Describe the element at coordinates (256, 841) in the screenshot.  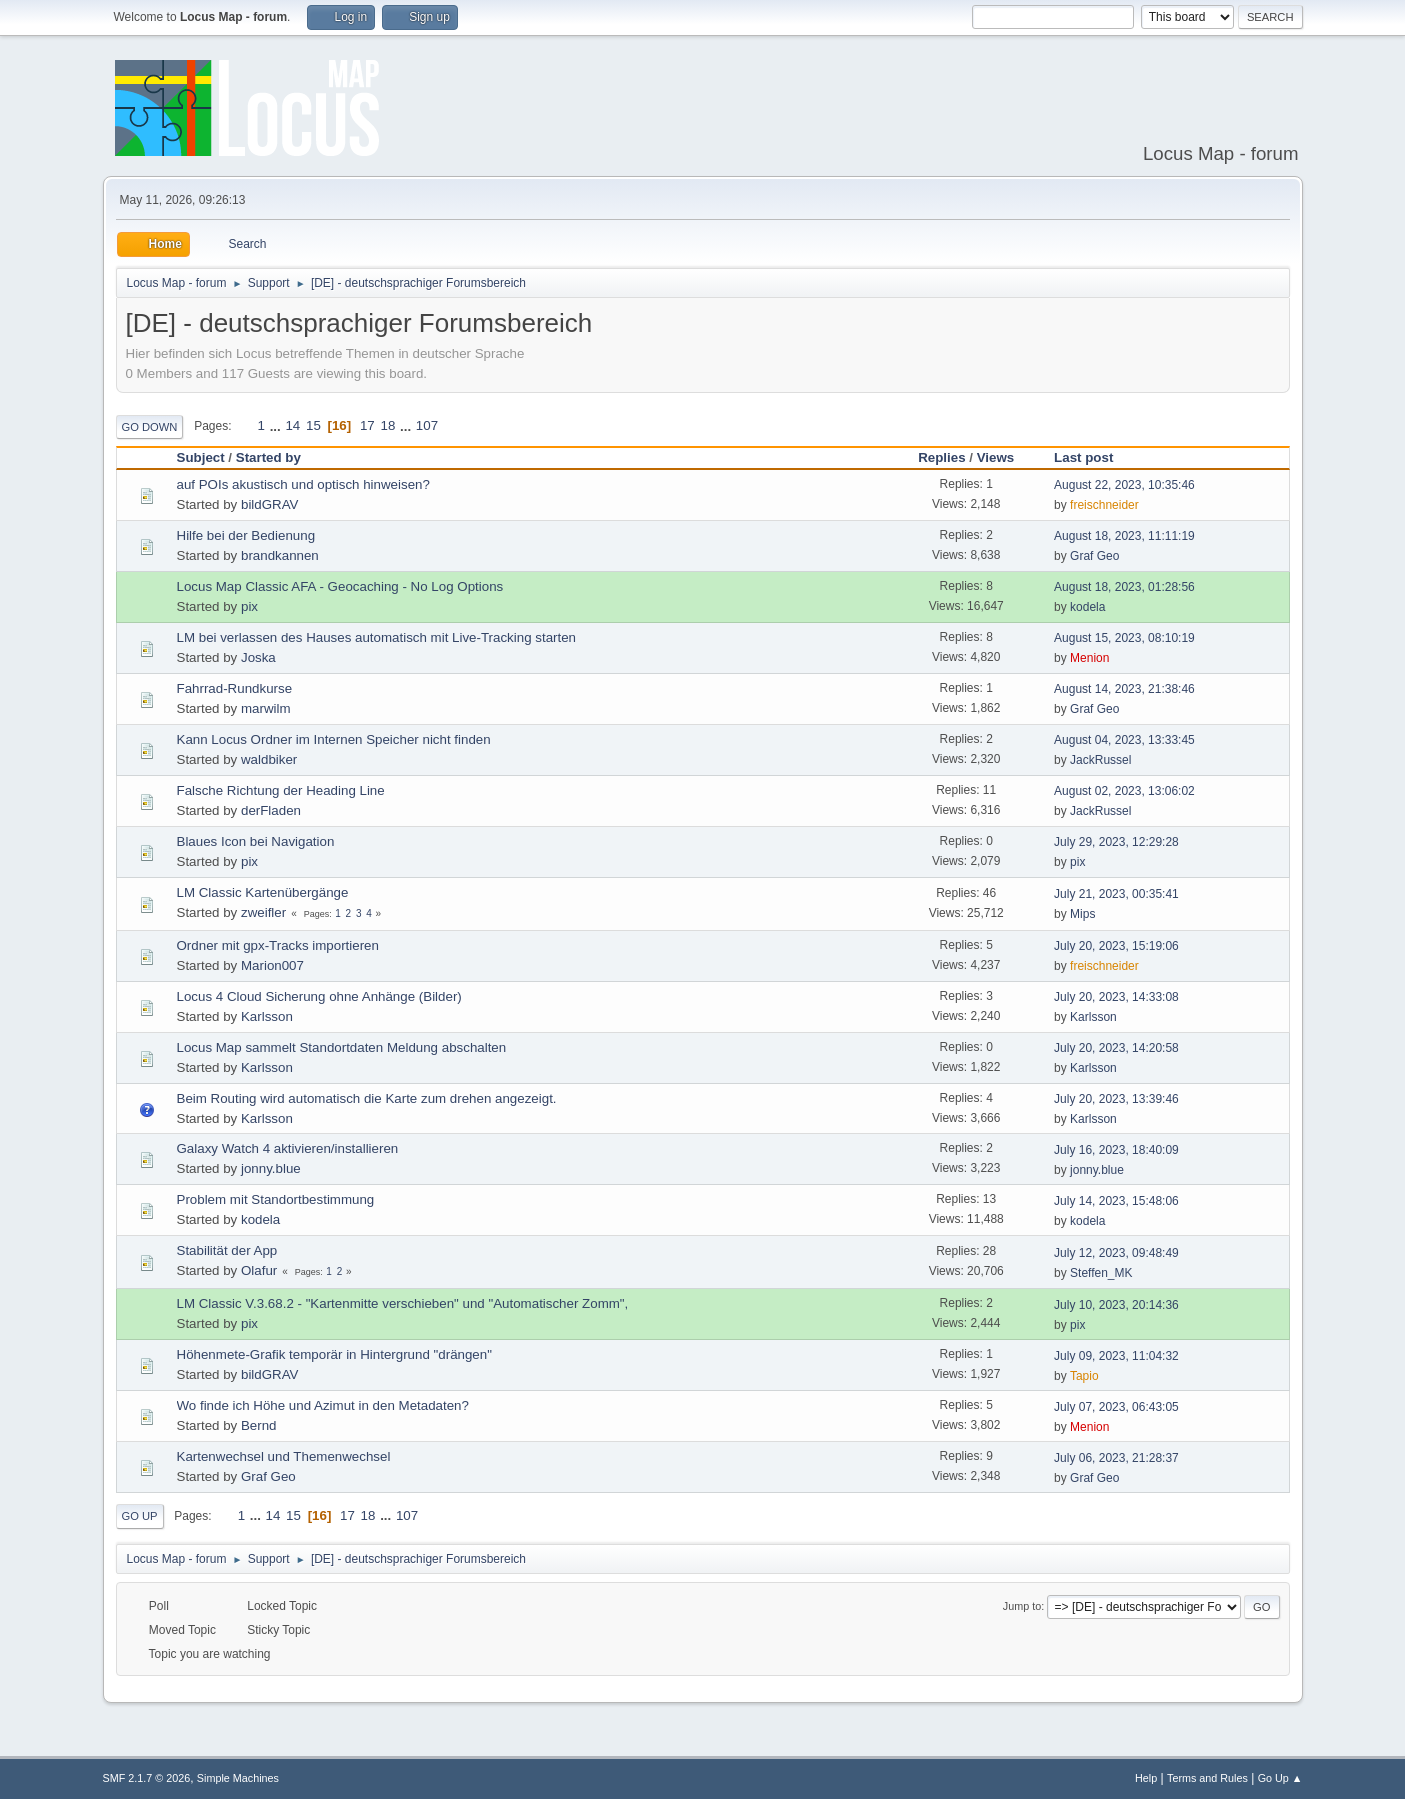
I see `Blaues Icon bei Navigation` at that location.